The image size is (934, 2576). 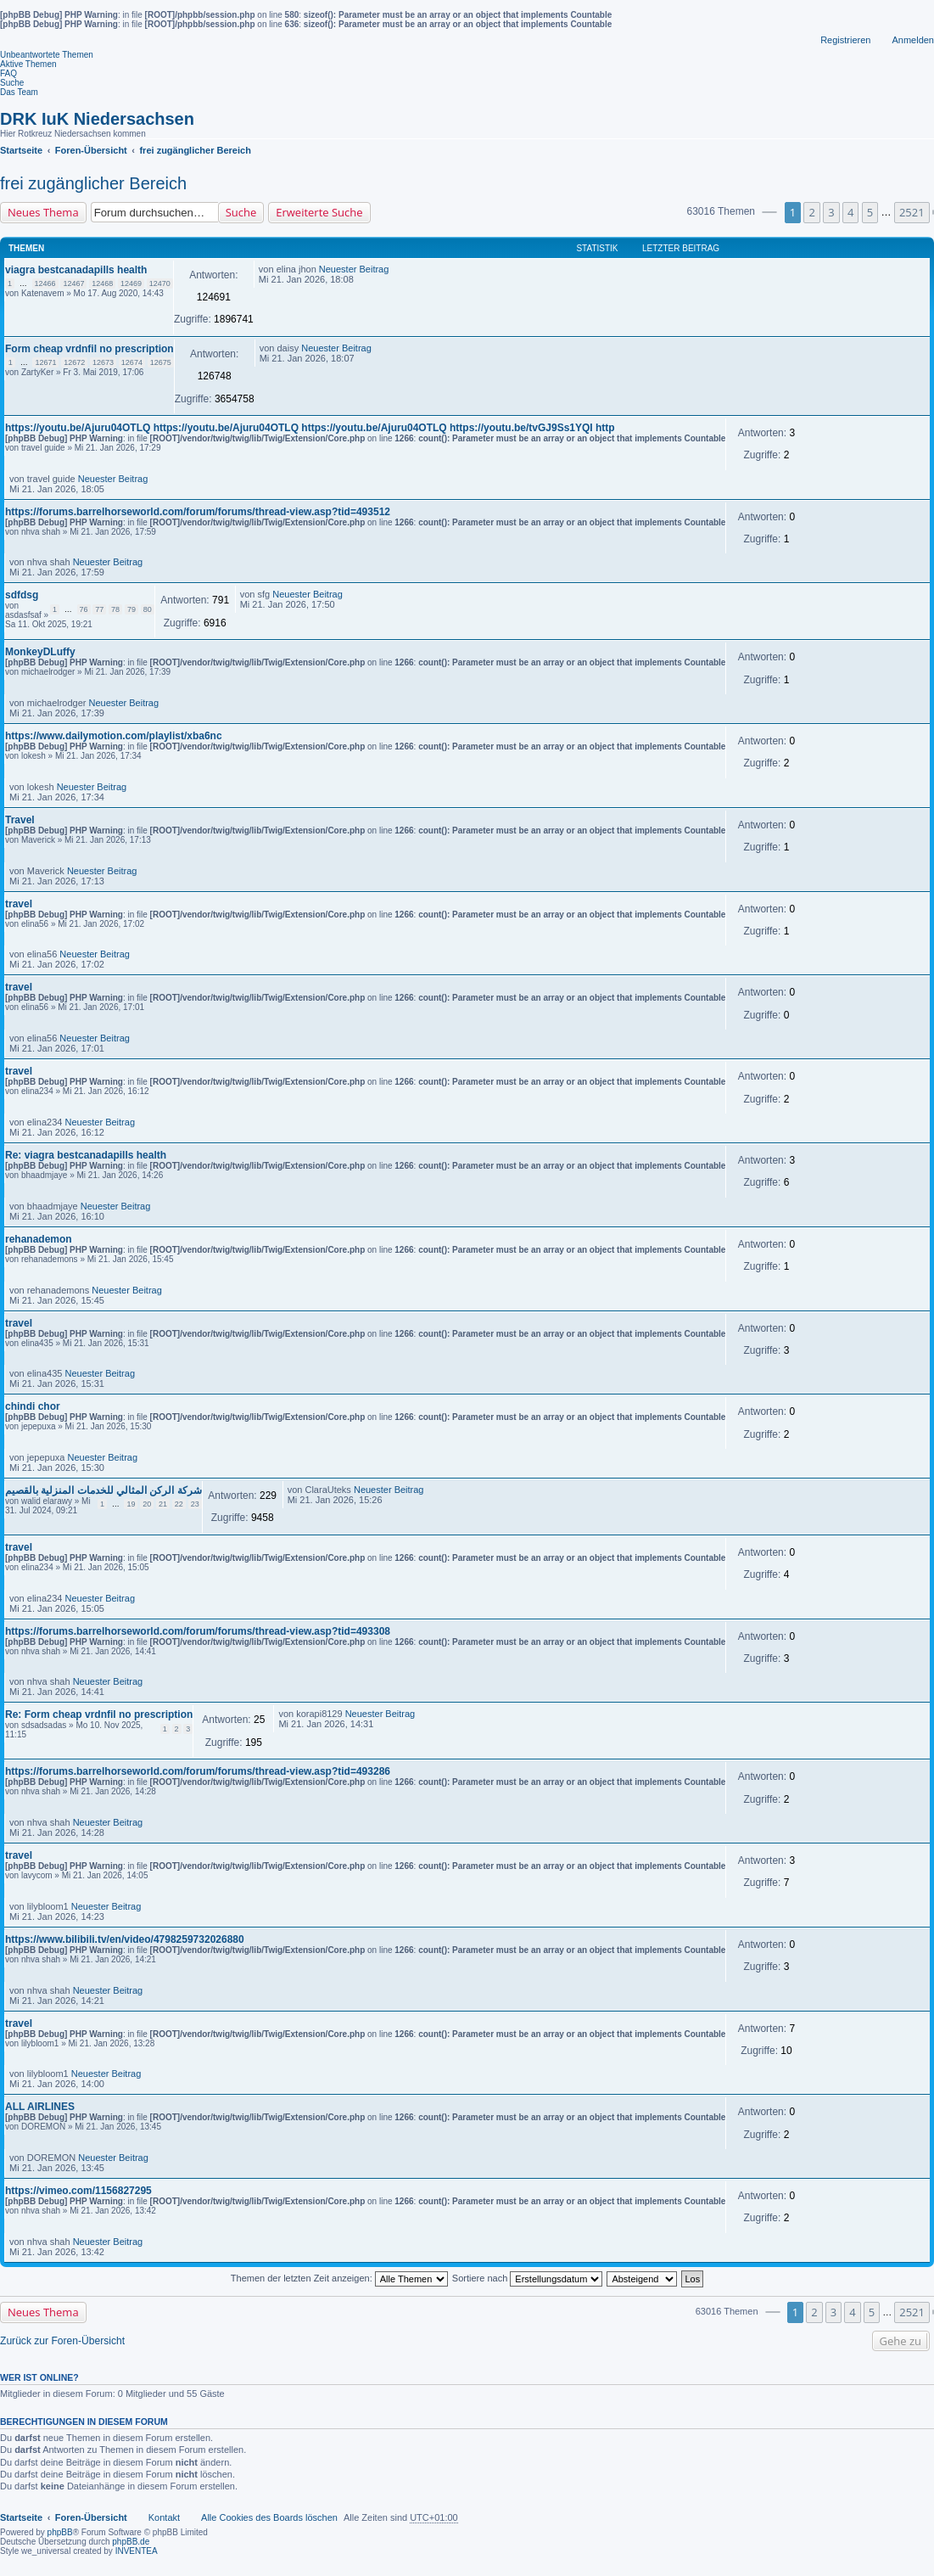 What do you see at coordinates (45, 283) in the screenshot?
I see `12466` at bounding box center [45, 283].